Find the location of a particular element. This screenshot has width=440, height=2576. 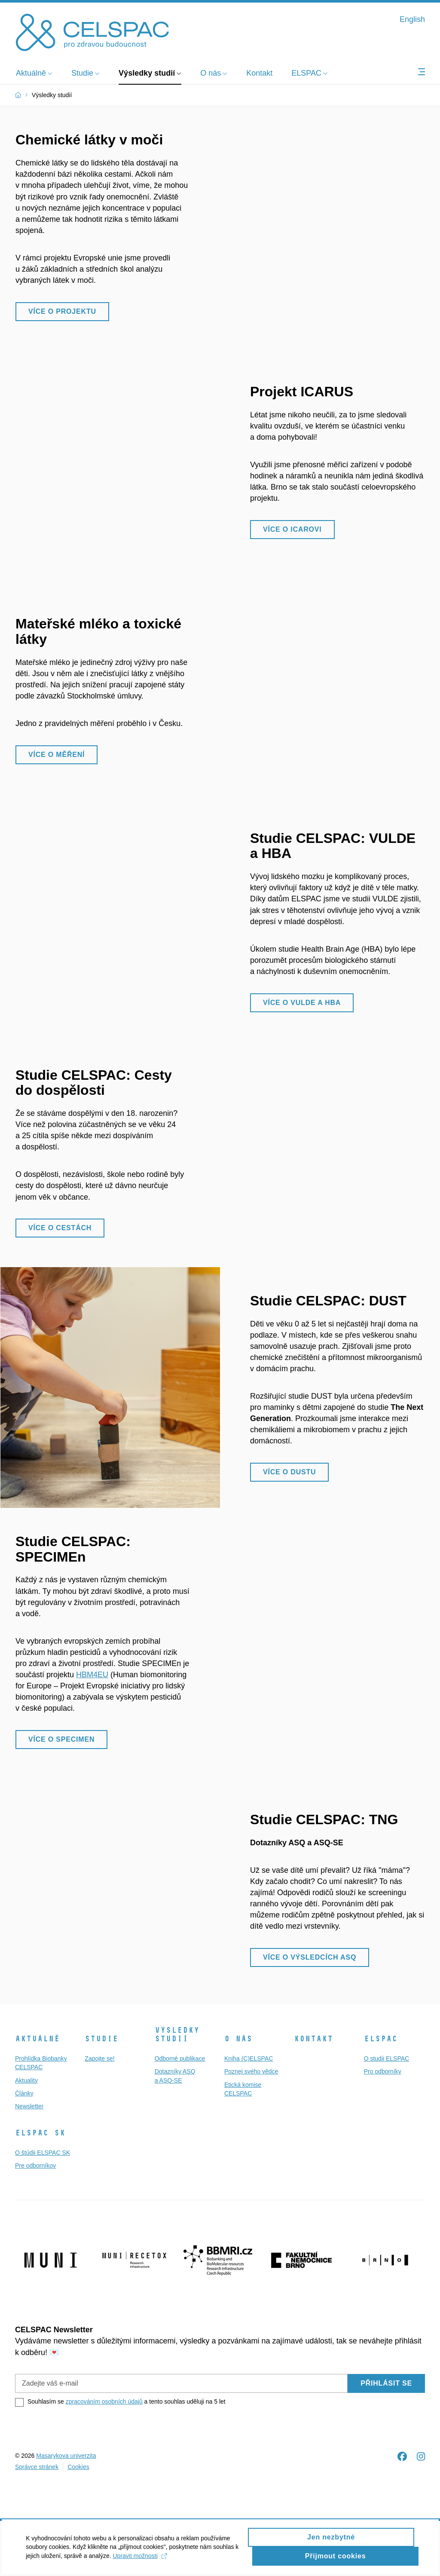

Články is located at coordinates (24, 2093).